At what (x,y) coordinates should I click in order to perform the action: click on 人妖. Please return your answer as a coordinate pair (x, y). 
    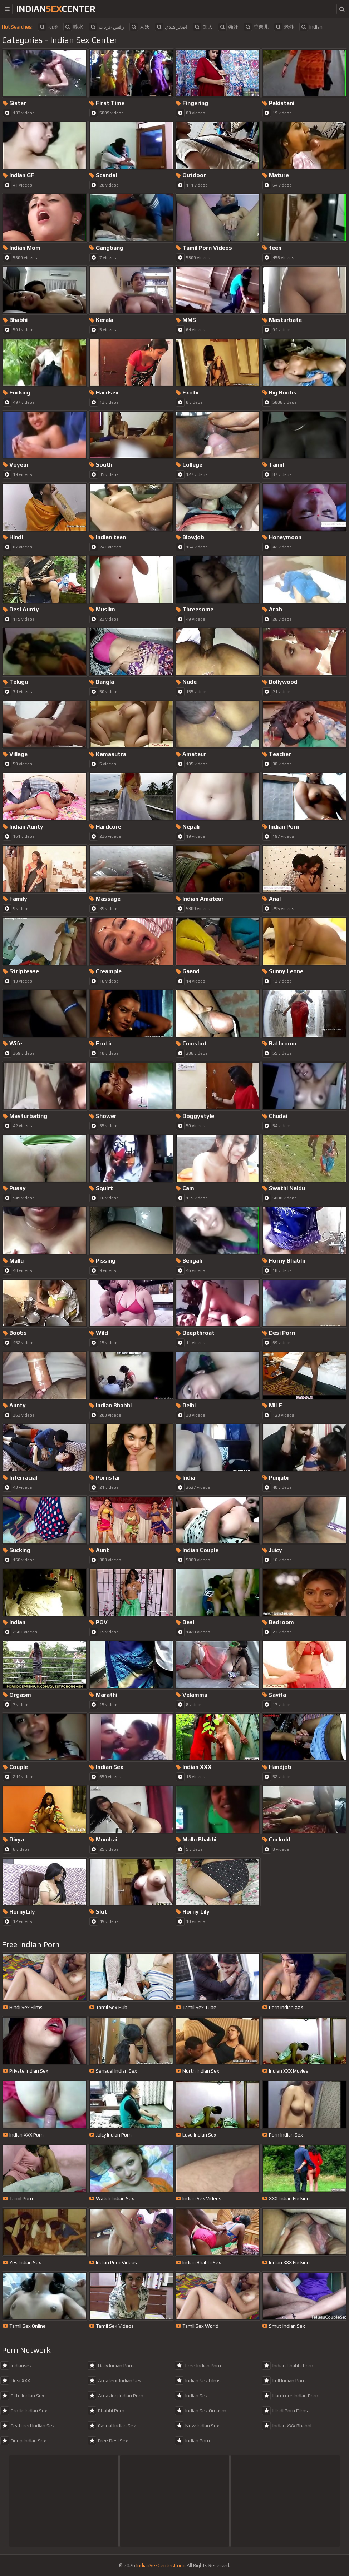
    Looking at the image, I should click on (139, 27).